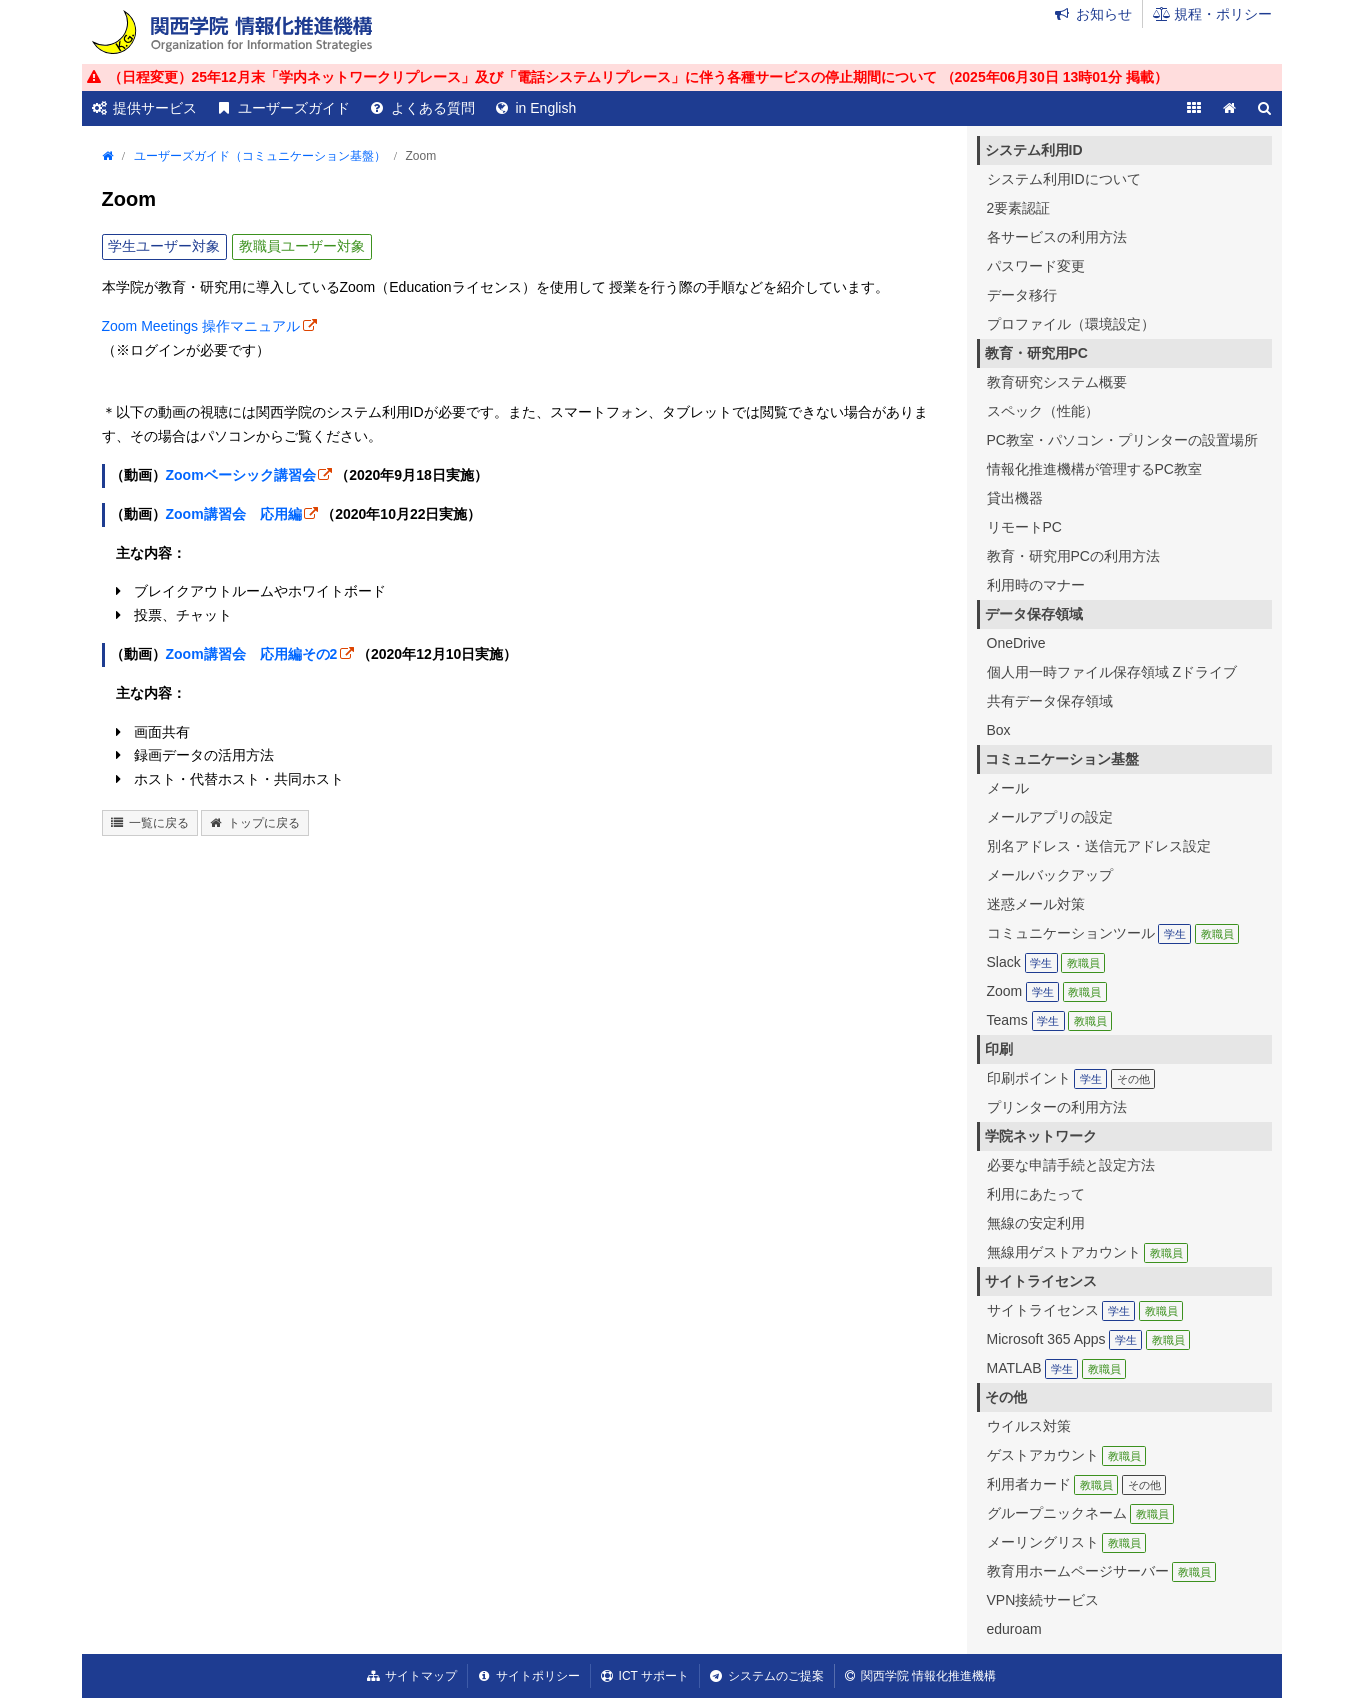  I want to click on プロファイル（環境設定）, so click(1071, 324).